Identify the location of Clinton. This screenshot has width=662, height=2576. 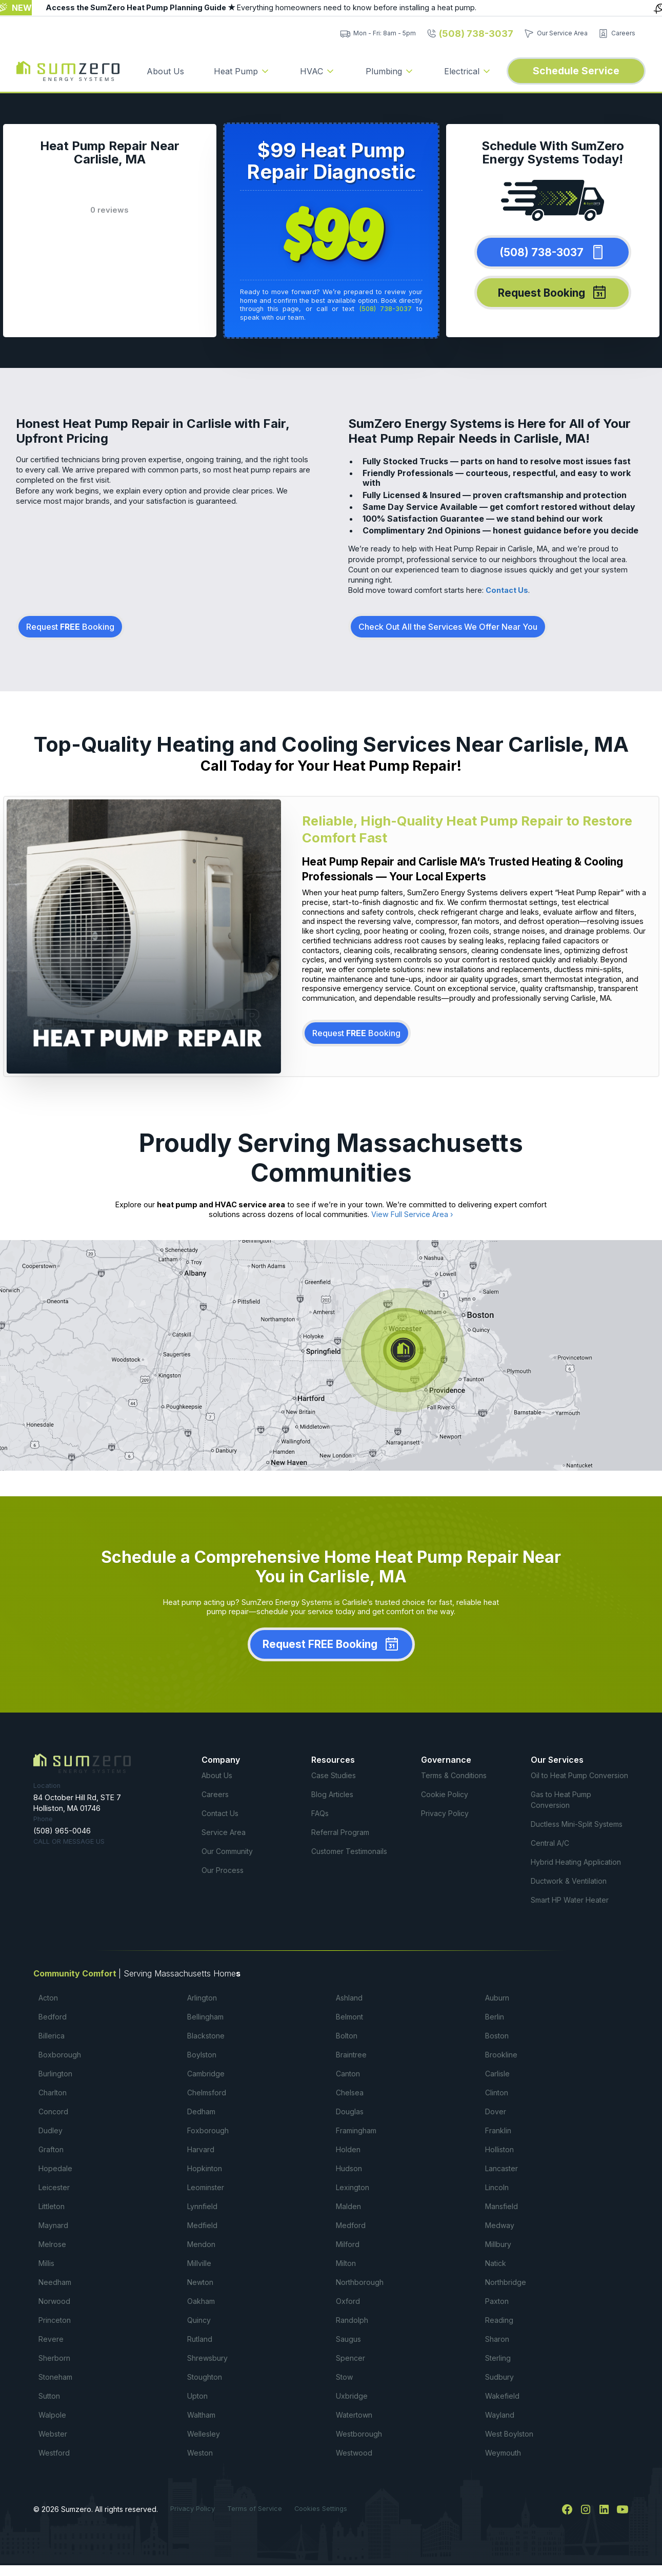
(496, 2092).